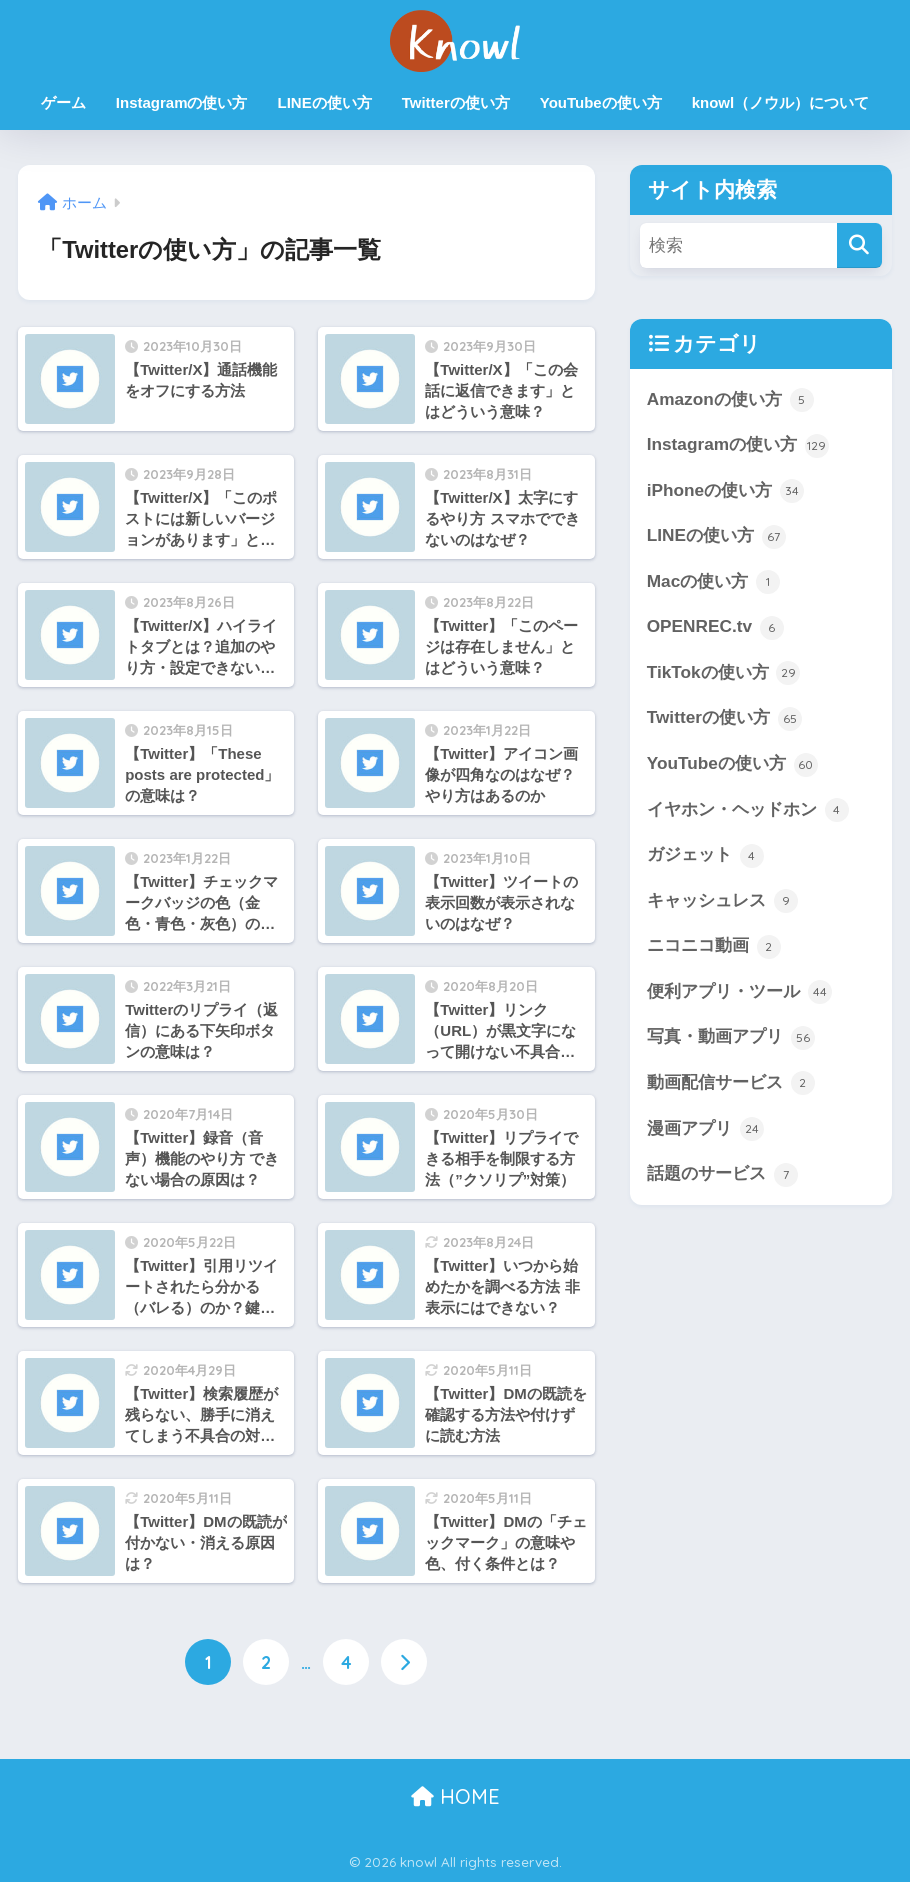  I want to click on ニコニコ動画, so click(714, 947).